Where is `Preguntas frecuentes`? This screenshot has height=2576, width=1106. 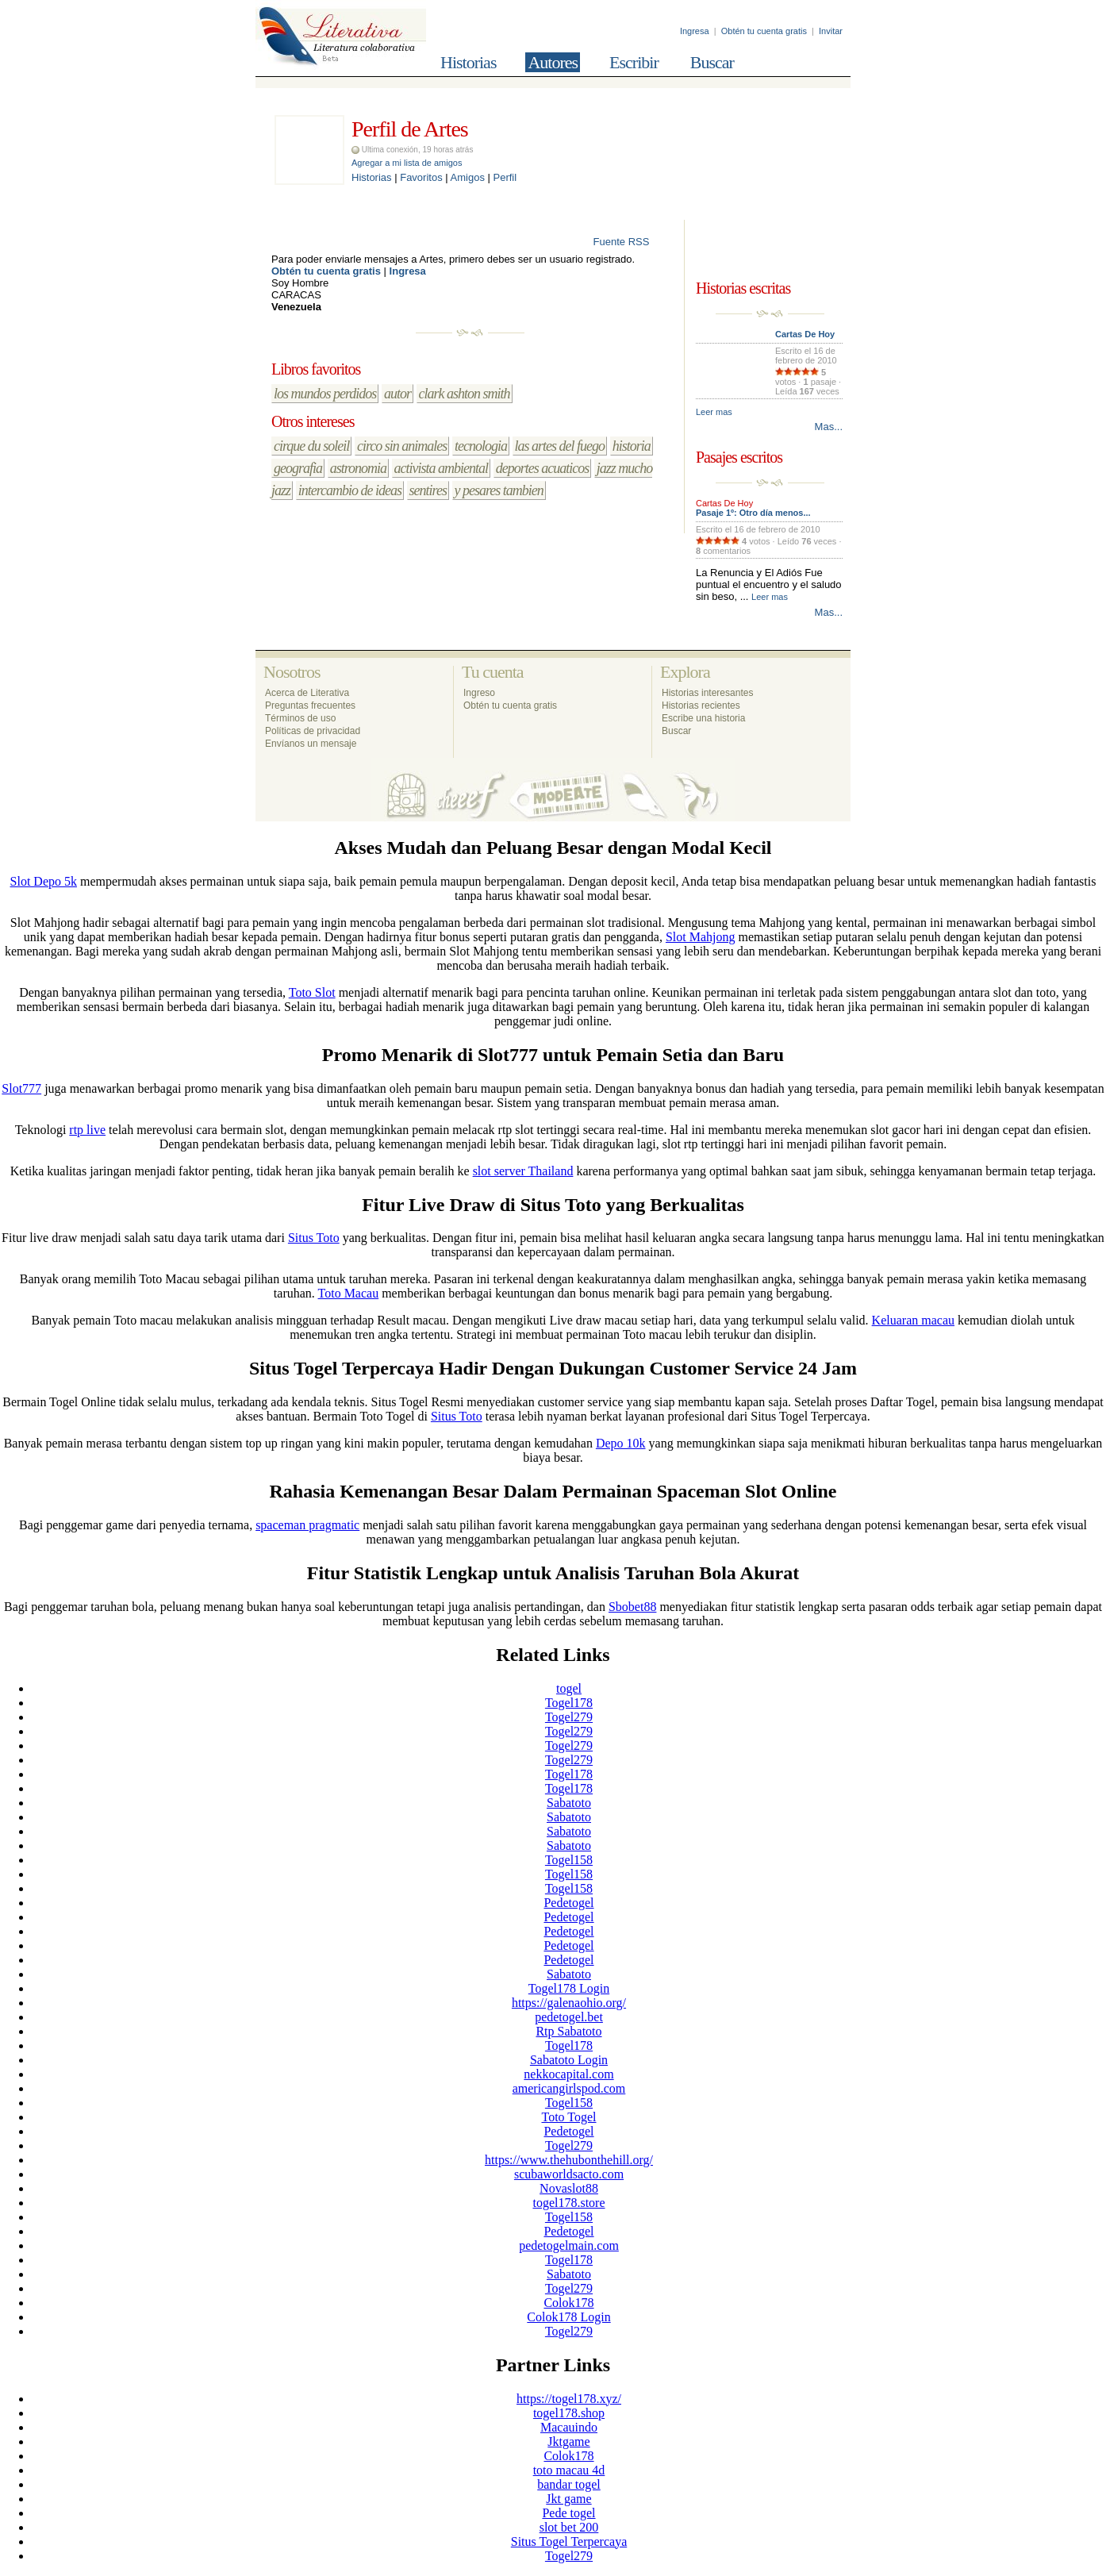 Preguntas frecuentes is located at coordinates (310, 705).